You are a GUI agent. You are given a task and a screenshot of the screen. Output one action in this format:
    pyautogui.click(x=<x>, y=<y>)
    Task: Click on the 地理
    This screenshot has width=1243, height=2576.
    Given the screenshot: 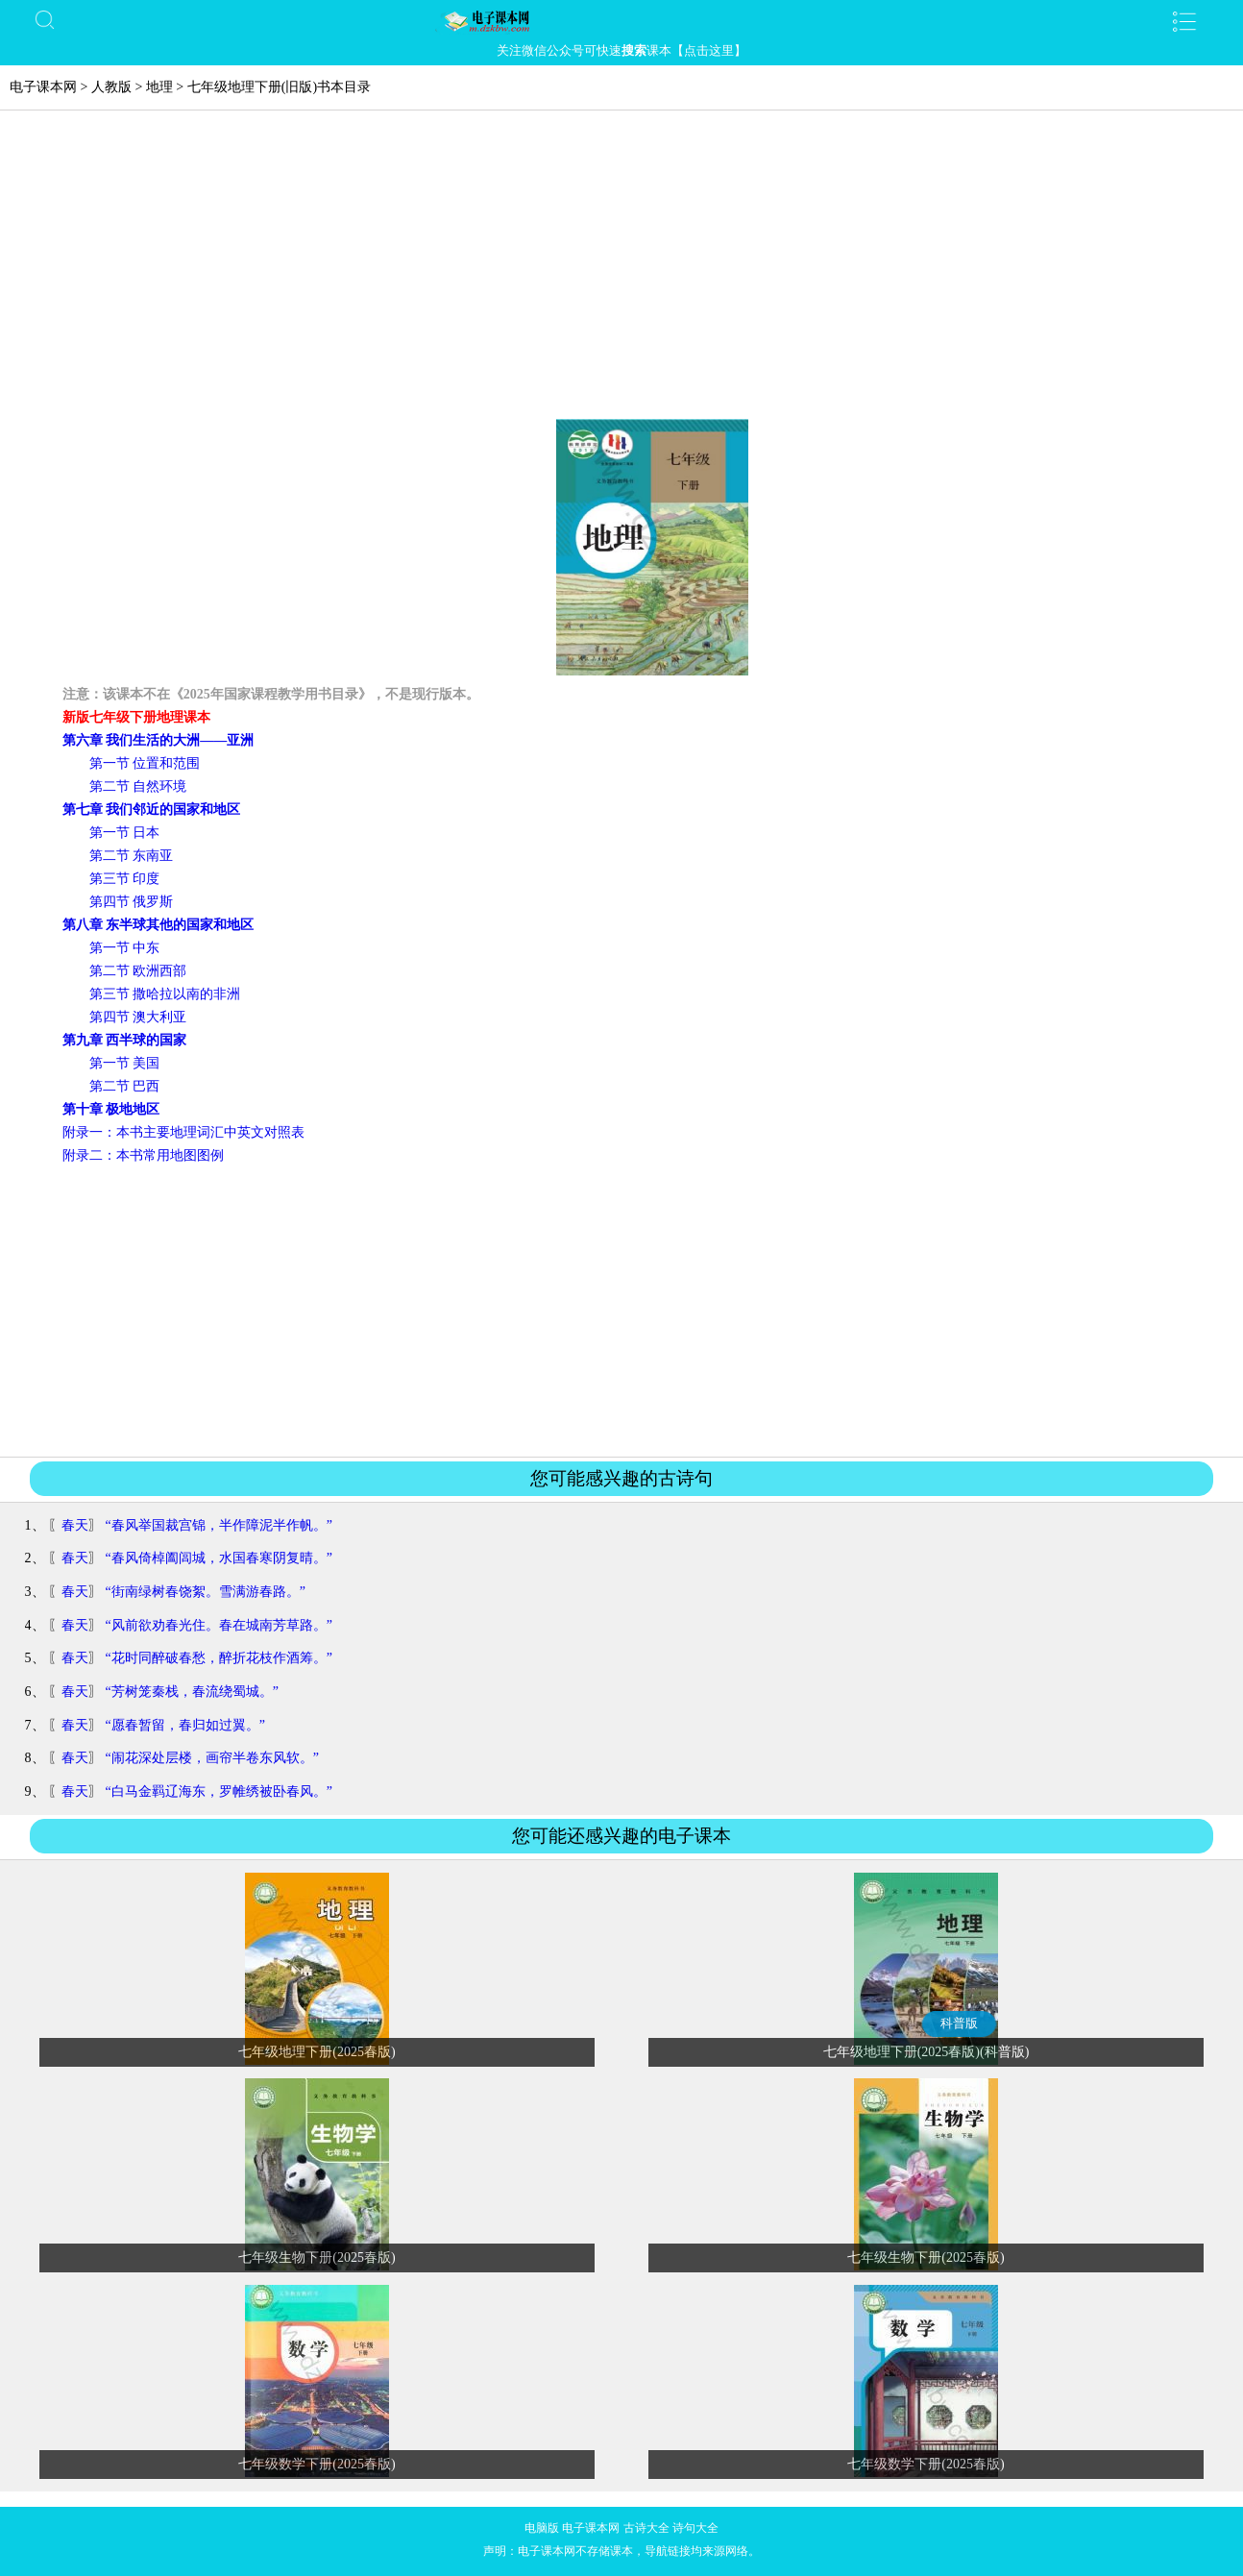 What is the action you would take?
    pyautogui.click(x=159, y=87)
    